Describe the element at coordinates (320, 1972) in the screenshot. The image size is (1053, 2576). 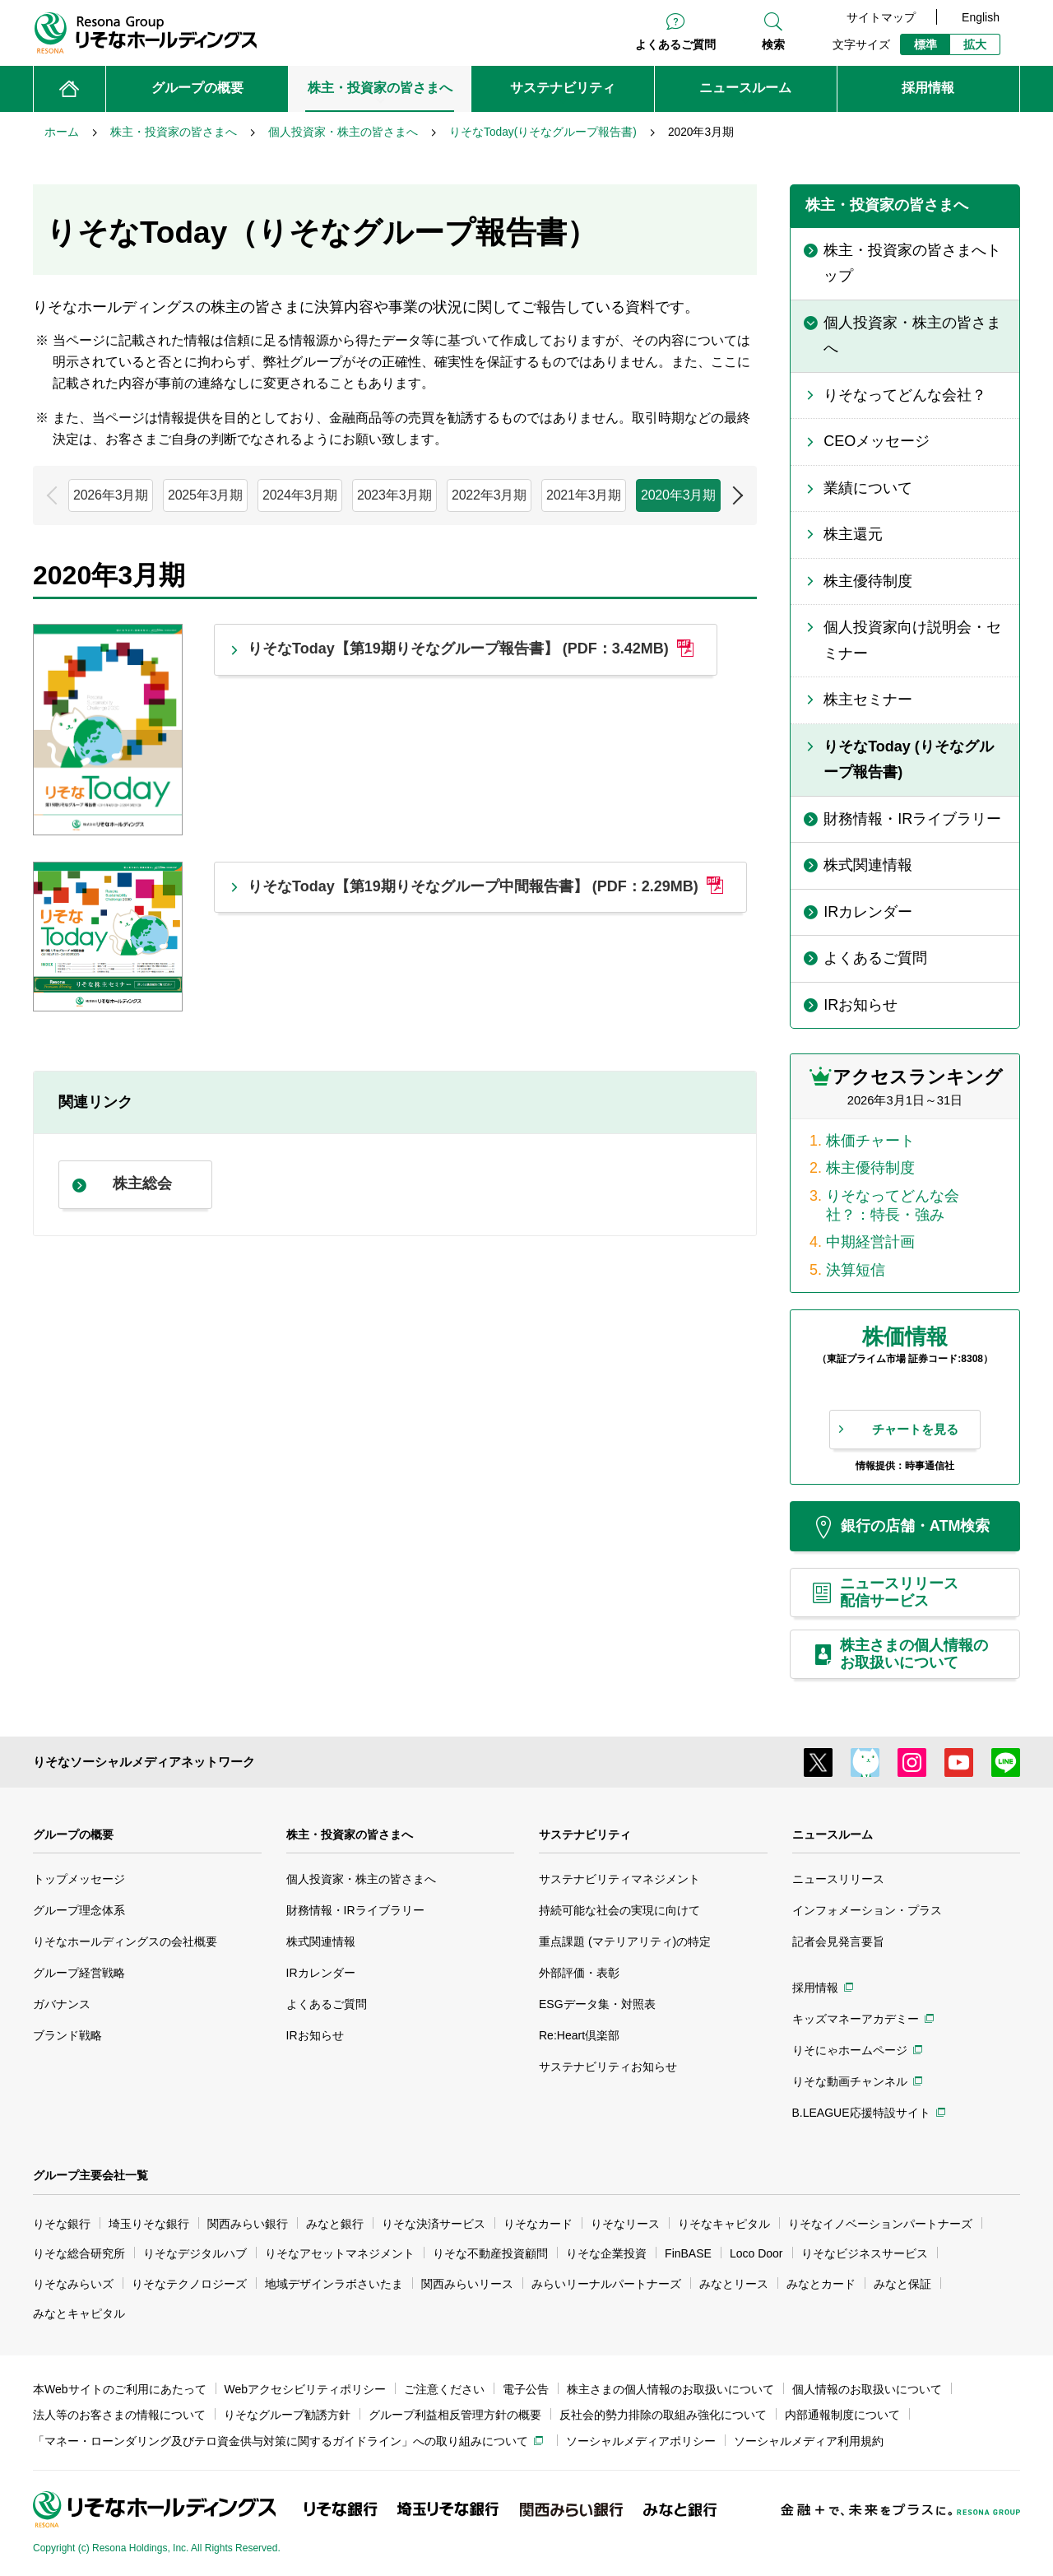
I see `IRカレンダー` at that location.